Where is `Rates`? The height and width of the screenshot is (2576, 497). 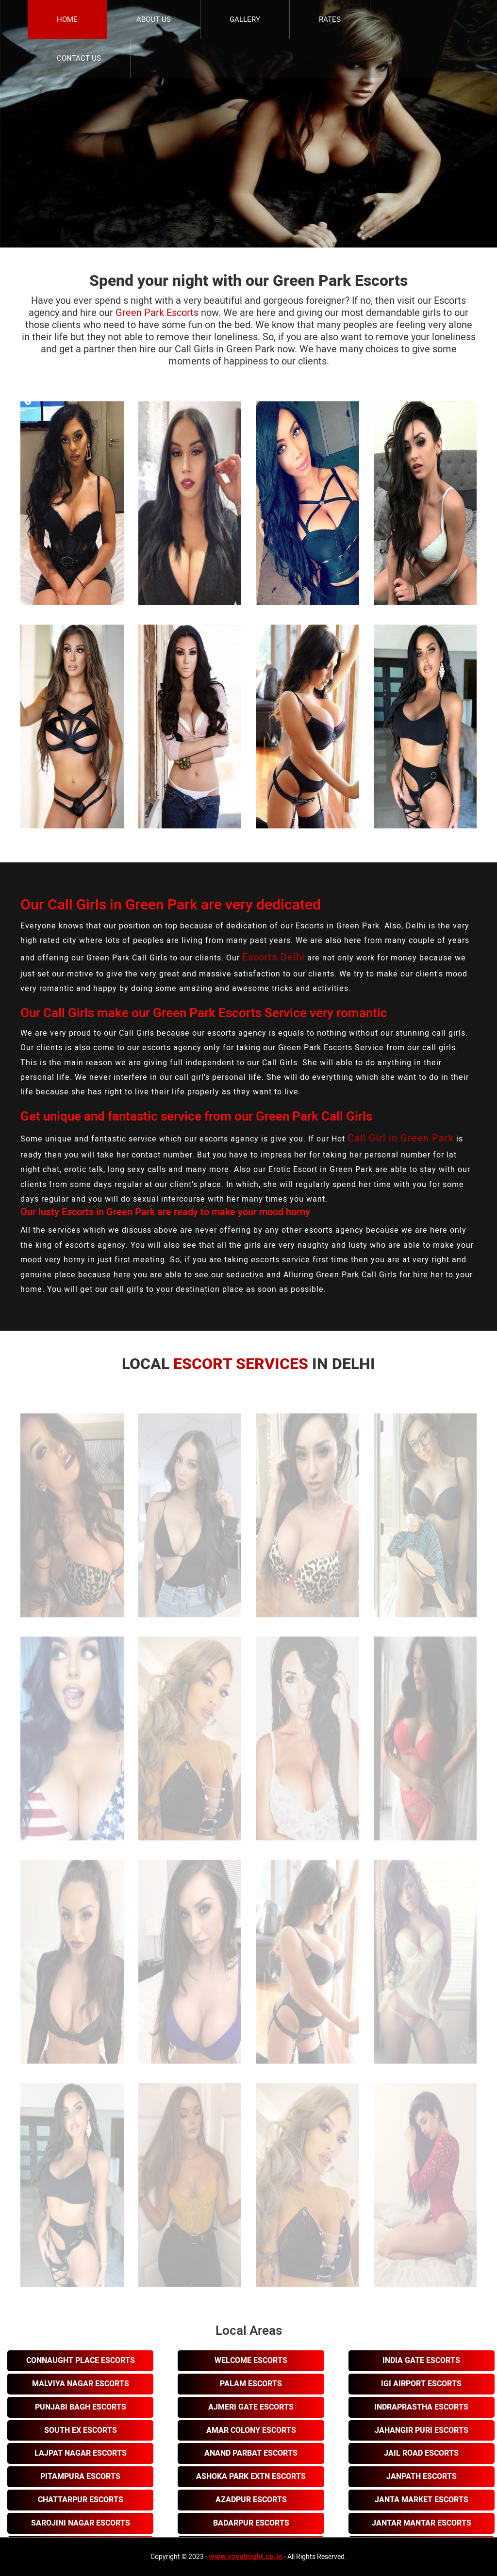
Rates is located at coordinates (330, 19).